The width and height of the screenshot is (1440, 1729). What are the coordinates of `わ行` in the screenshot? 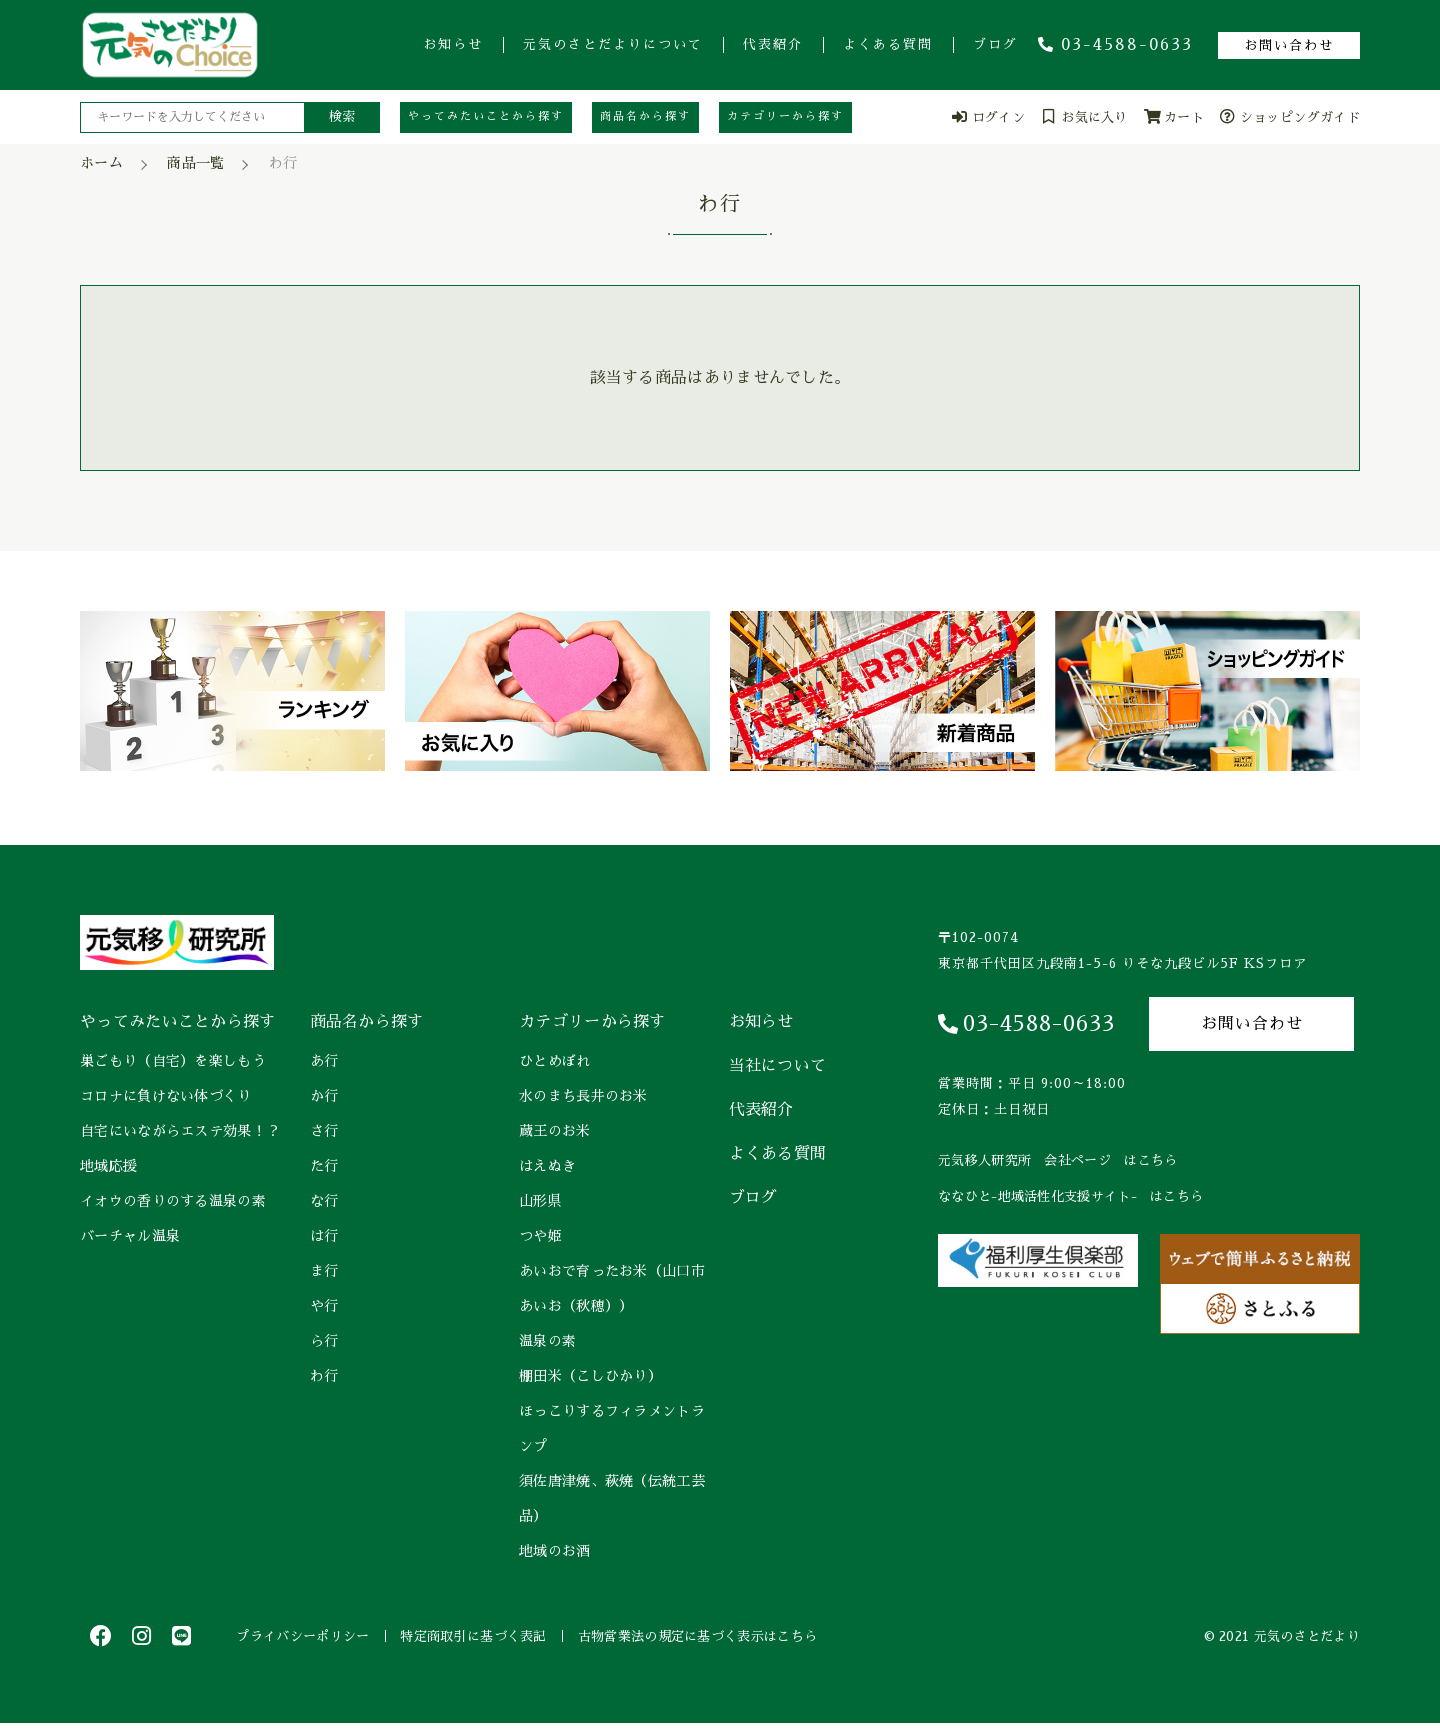 It's located at (324, 1376).